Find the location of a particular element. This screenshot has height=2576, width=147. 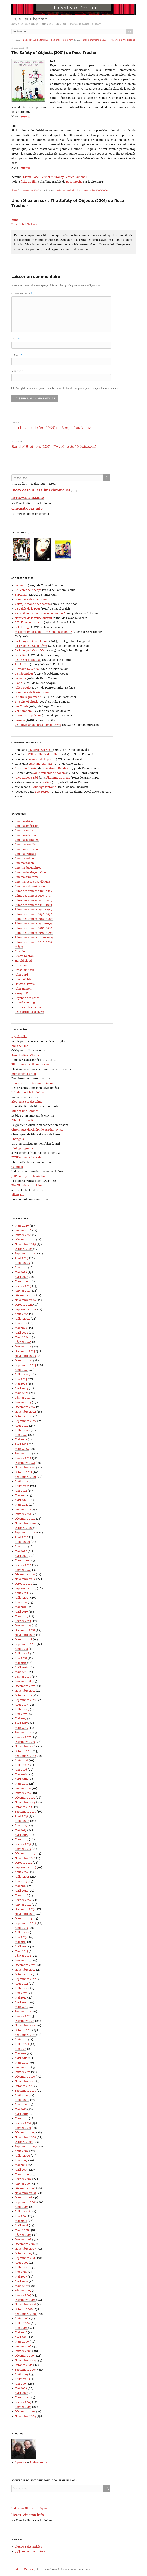

Mai 2005 is located at coordinates (21, 2388).